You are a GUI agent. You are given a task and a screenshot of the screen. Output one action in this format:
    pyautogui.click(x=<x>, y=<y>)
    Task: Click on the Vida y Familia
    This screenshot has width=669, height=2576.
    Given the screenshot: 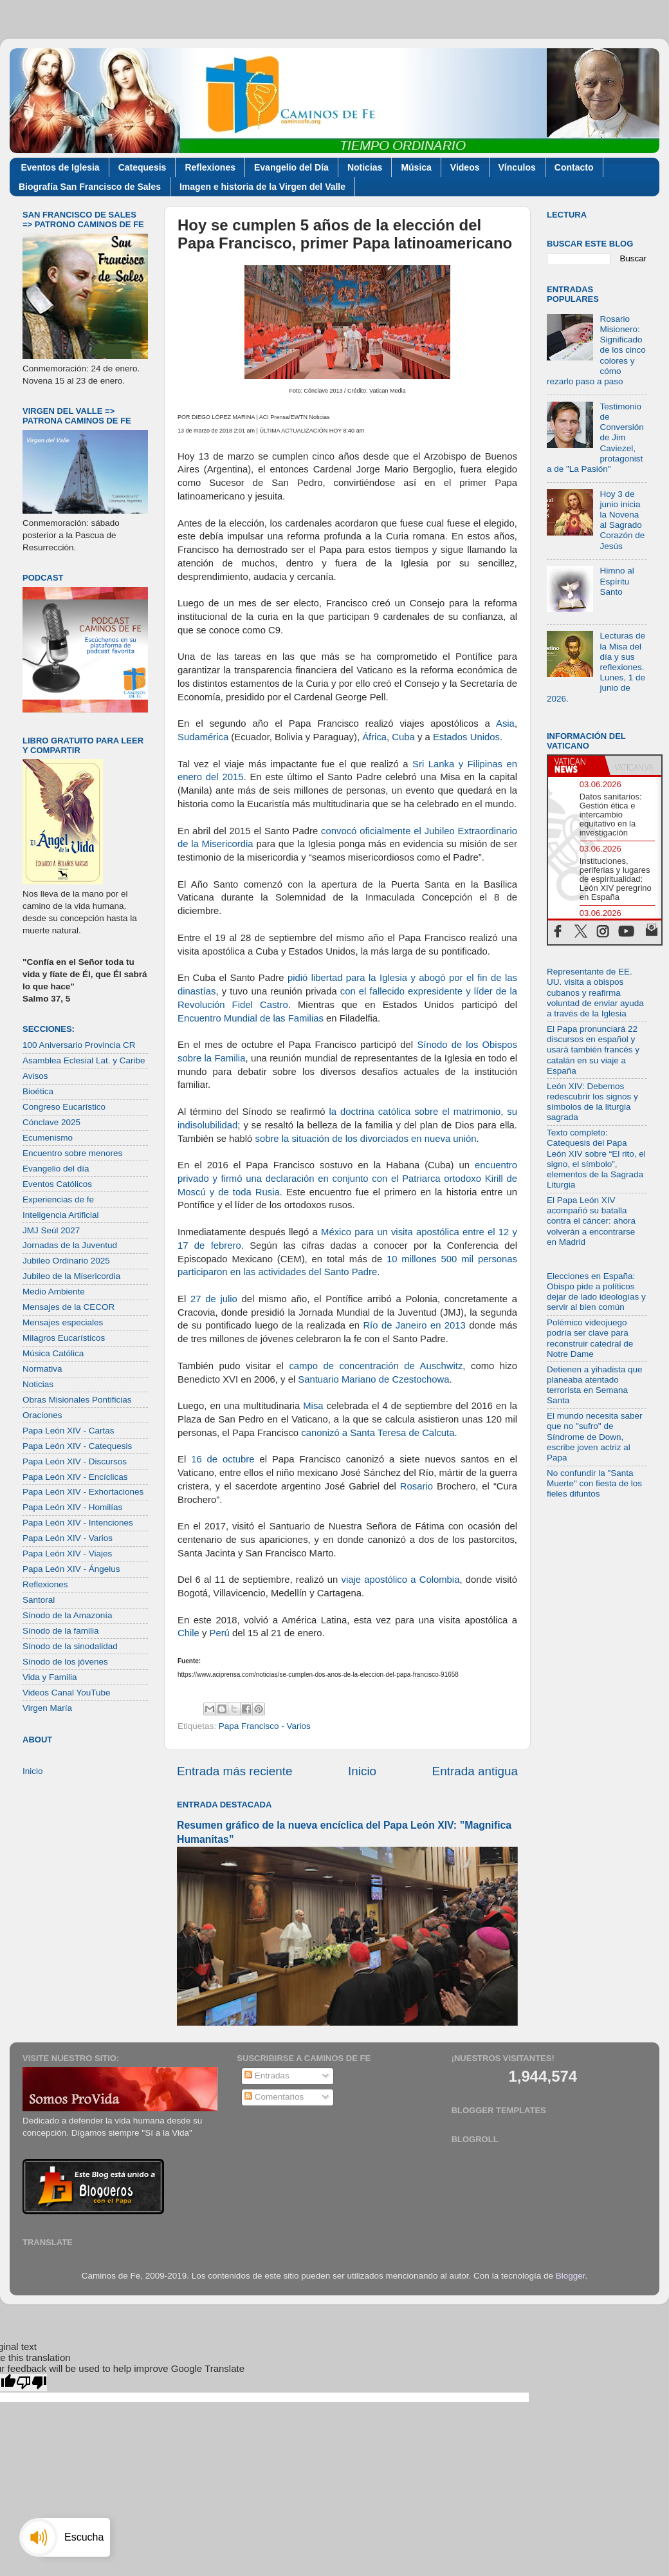 What is the action you would take?
    pyautogui.click(x=50, y=1677)
    